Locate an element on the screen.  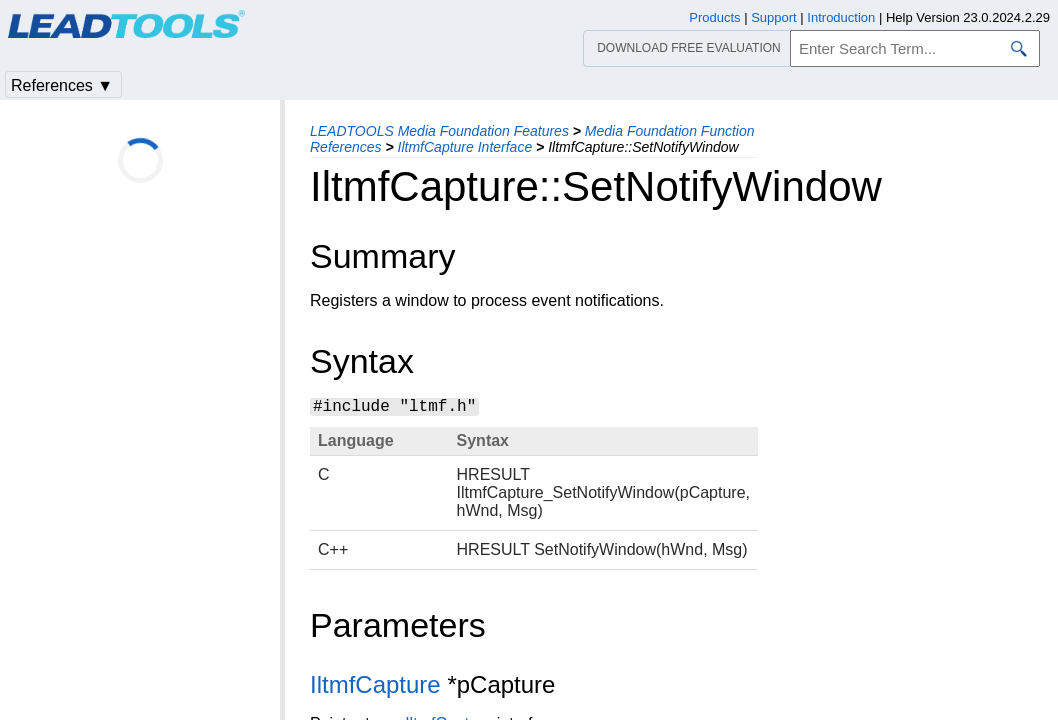
IltmfCapture is located at coordinates (375, 684).